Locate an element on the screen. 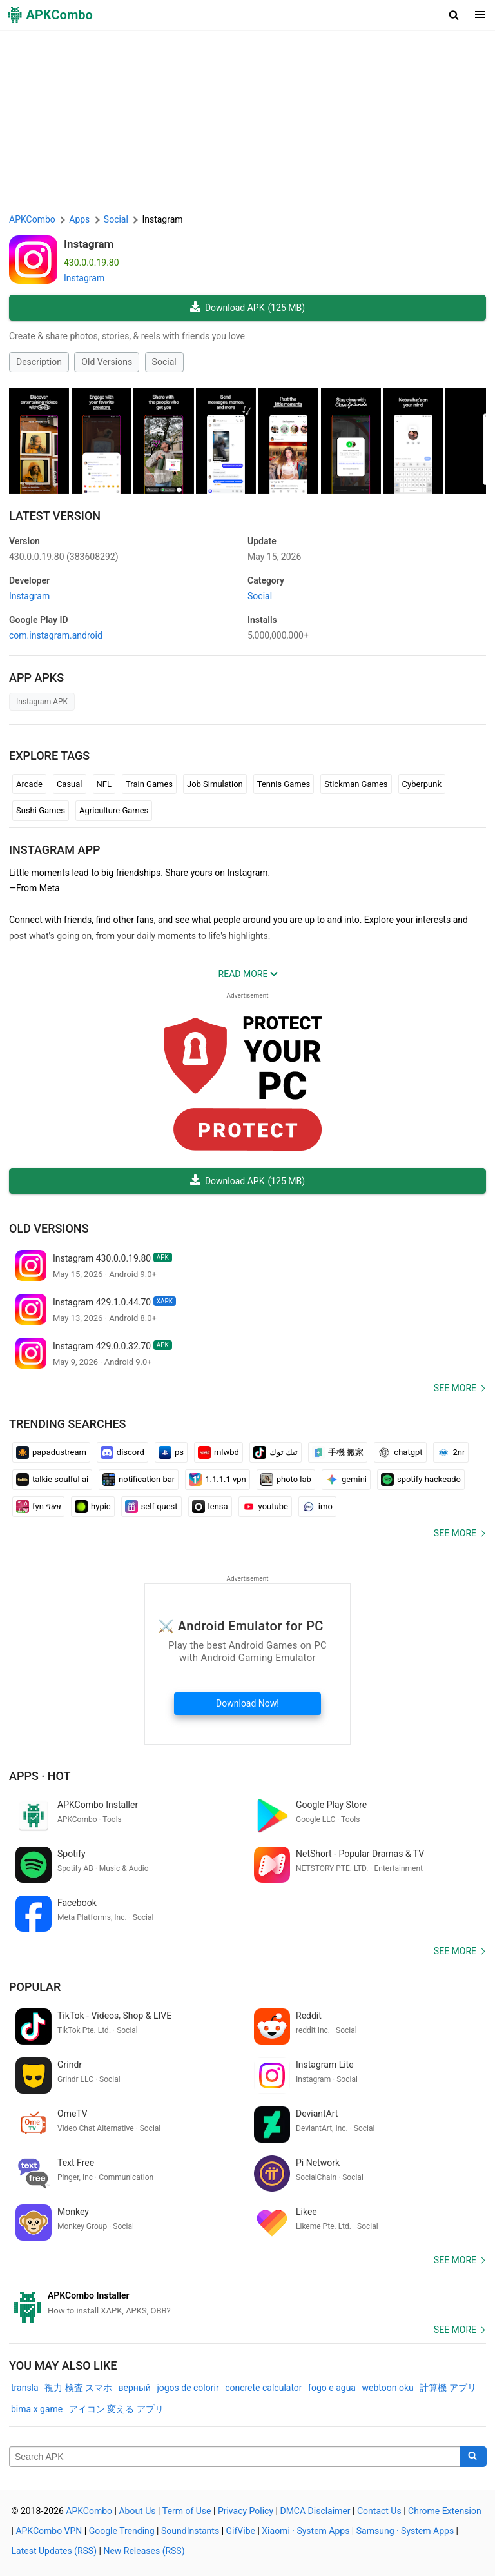  Contact Us is located at coordinates (379, 2511).